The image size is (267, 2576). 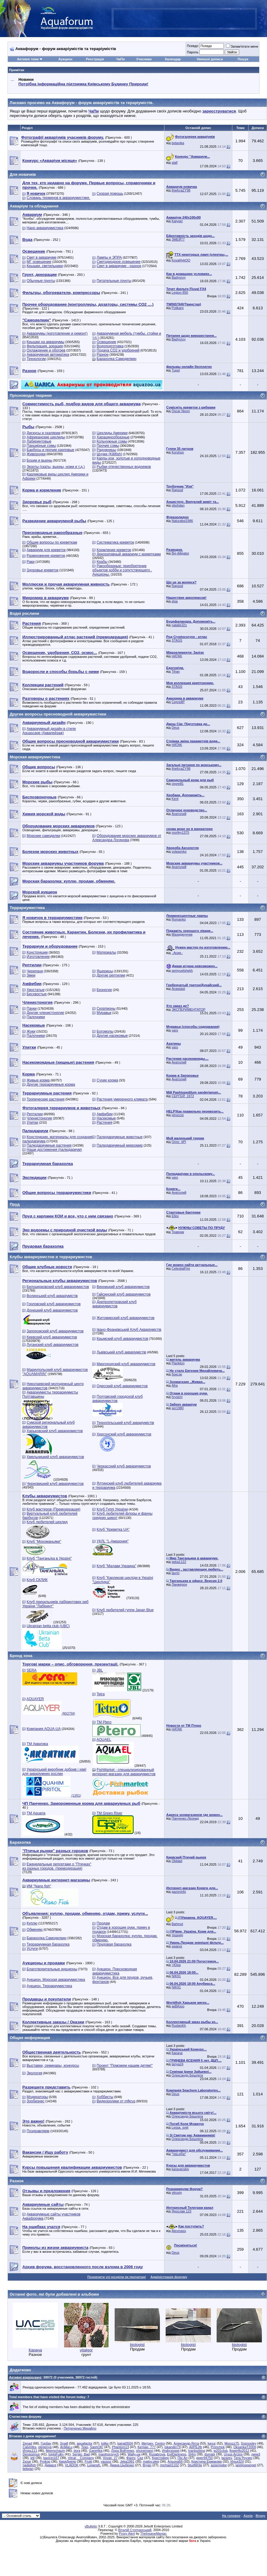 What do you see at coordinates (41, 257) in the screenshot?
I see `Свет в аквариуме` at bounding box center [41, 257].